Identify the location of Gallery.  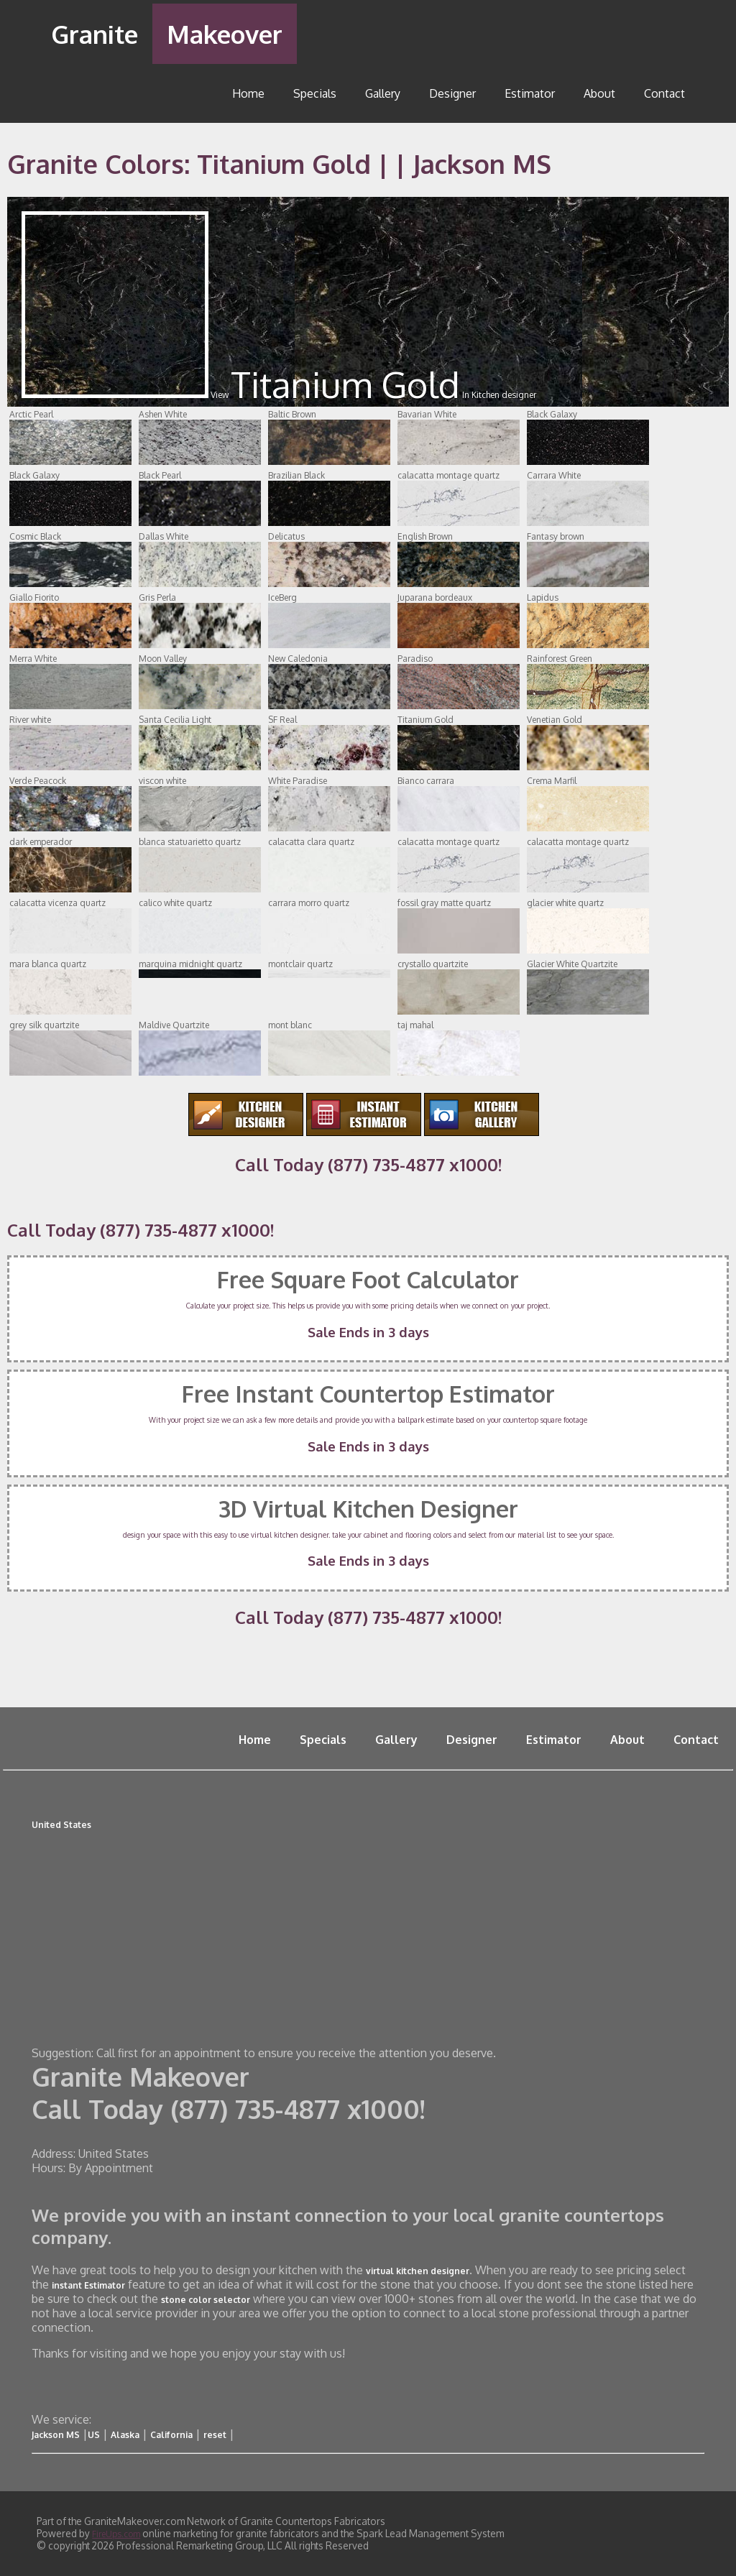
(382, 93).